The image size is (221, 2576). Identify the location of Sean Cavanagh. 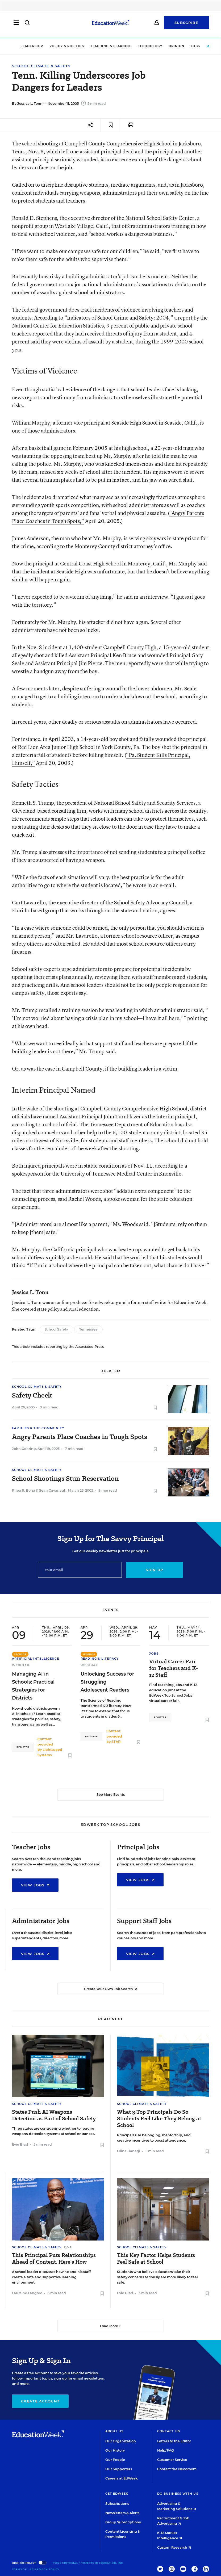
(52, 1490).